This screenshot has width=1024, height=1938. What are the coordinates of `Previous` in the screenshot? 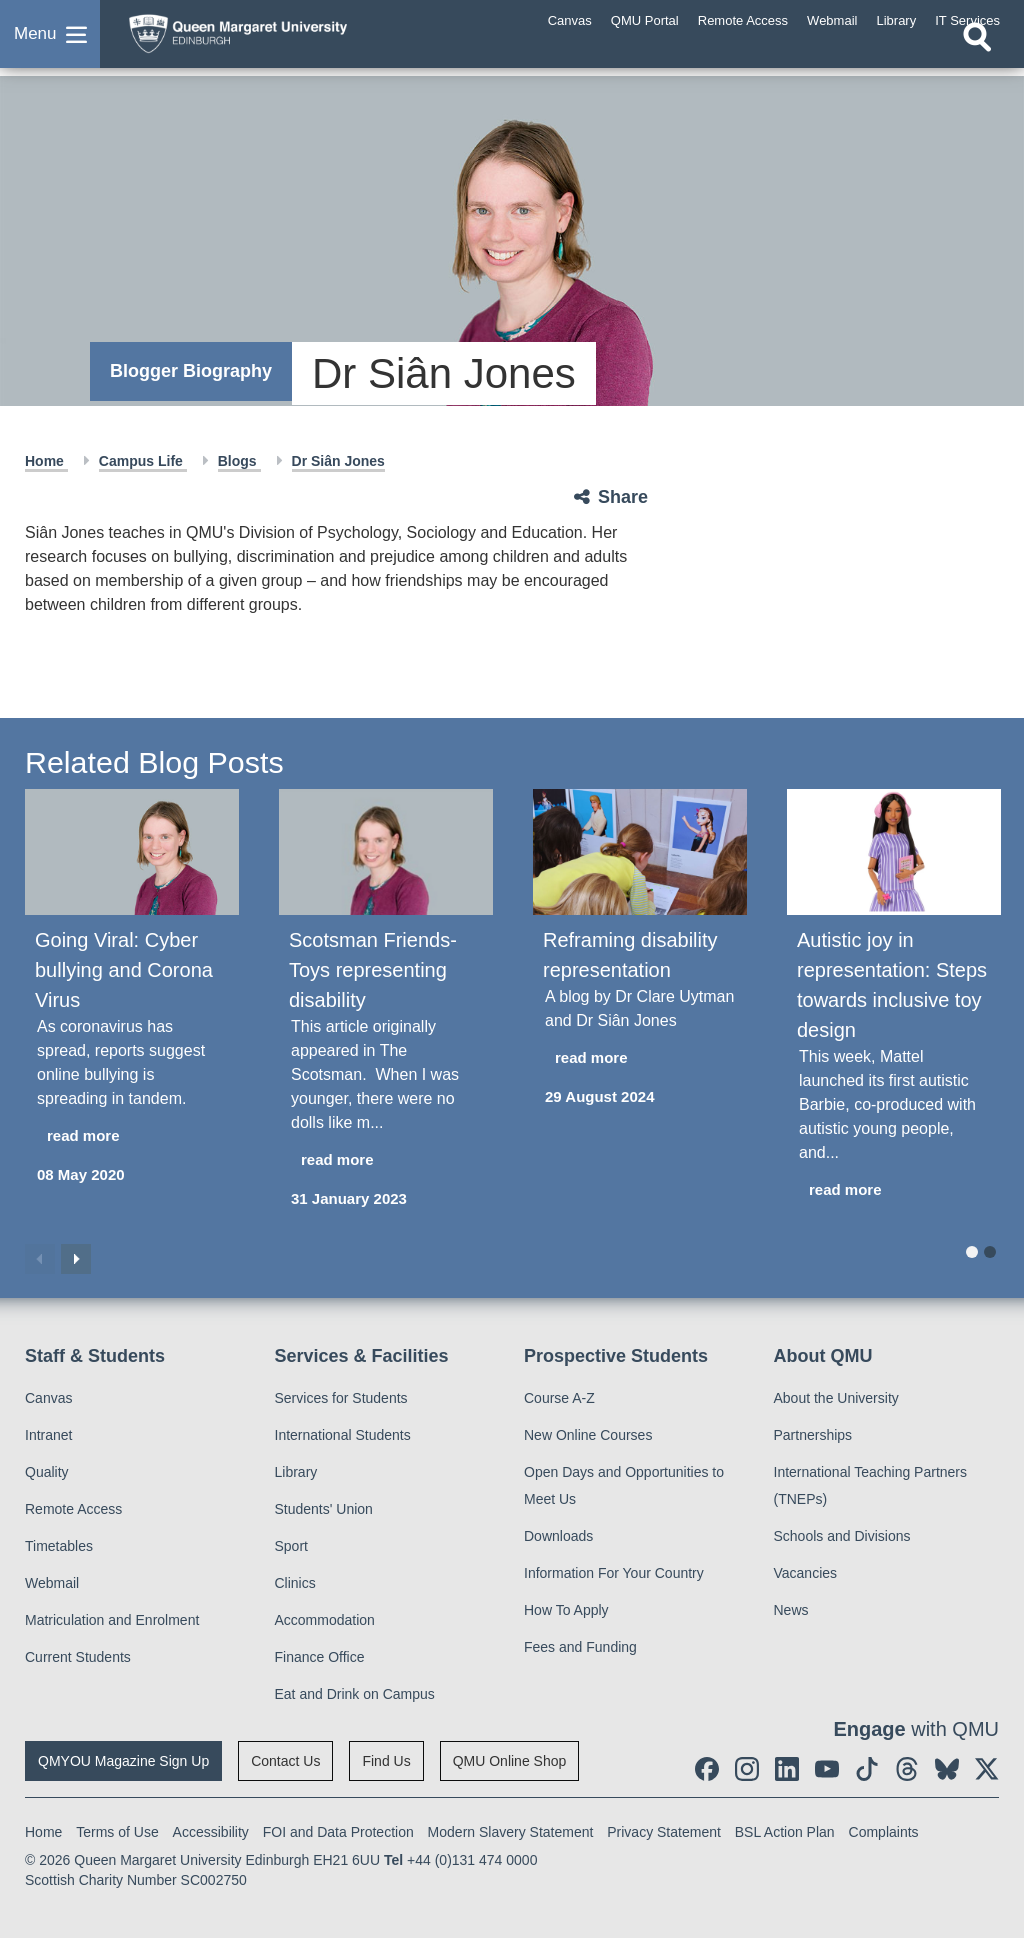 It's located at (40, 1259).